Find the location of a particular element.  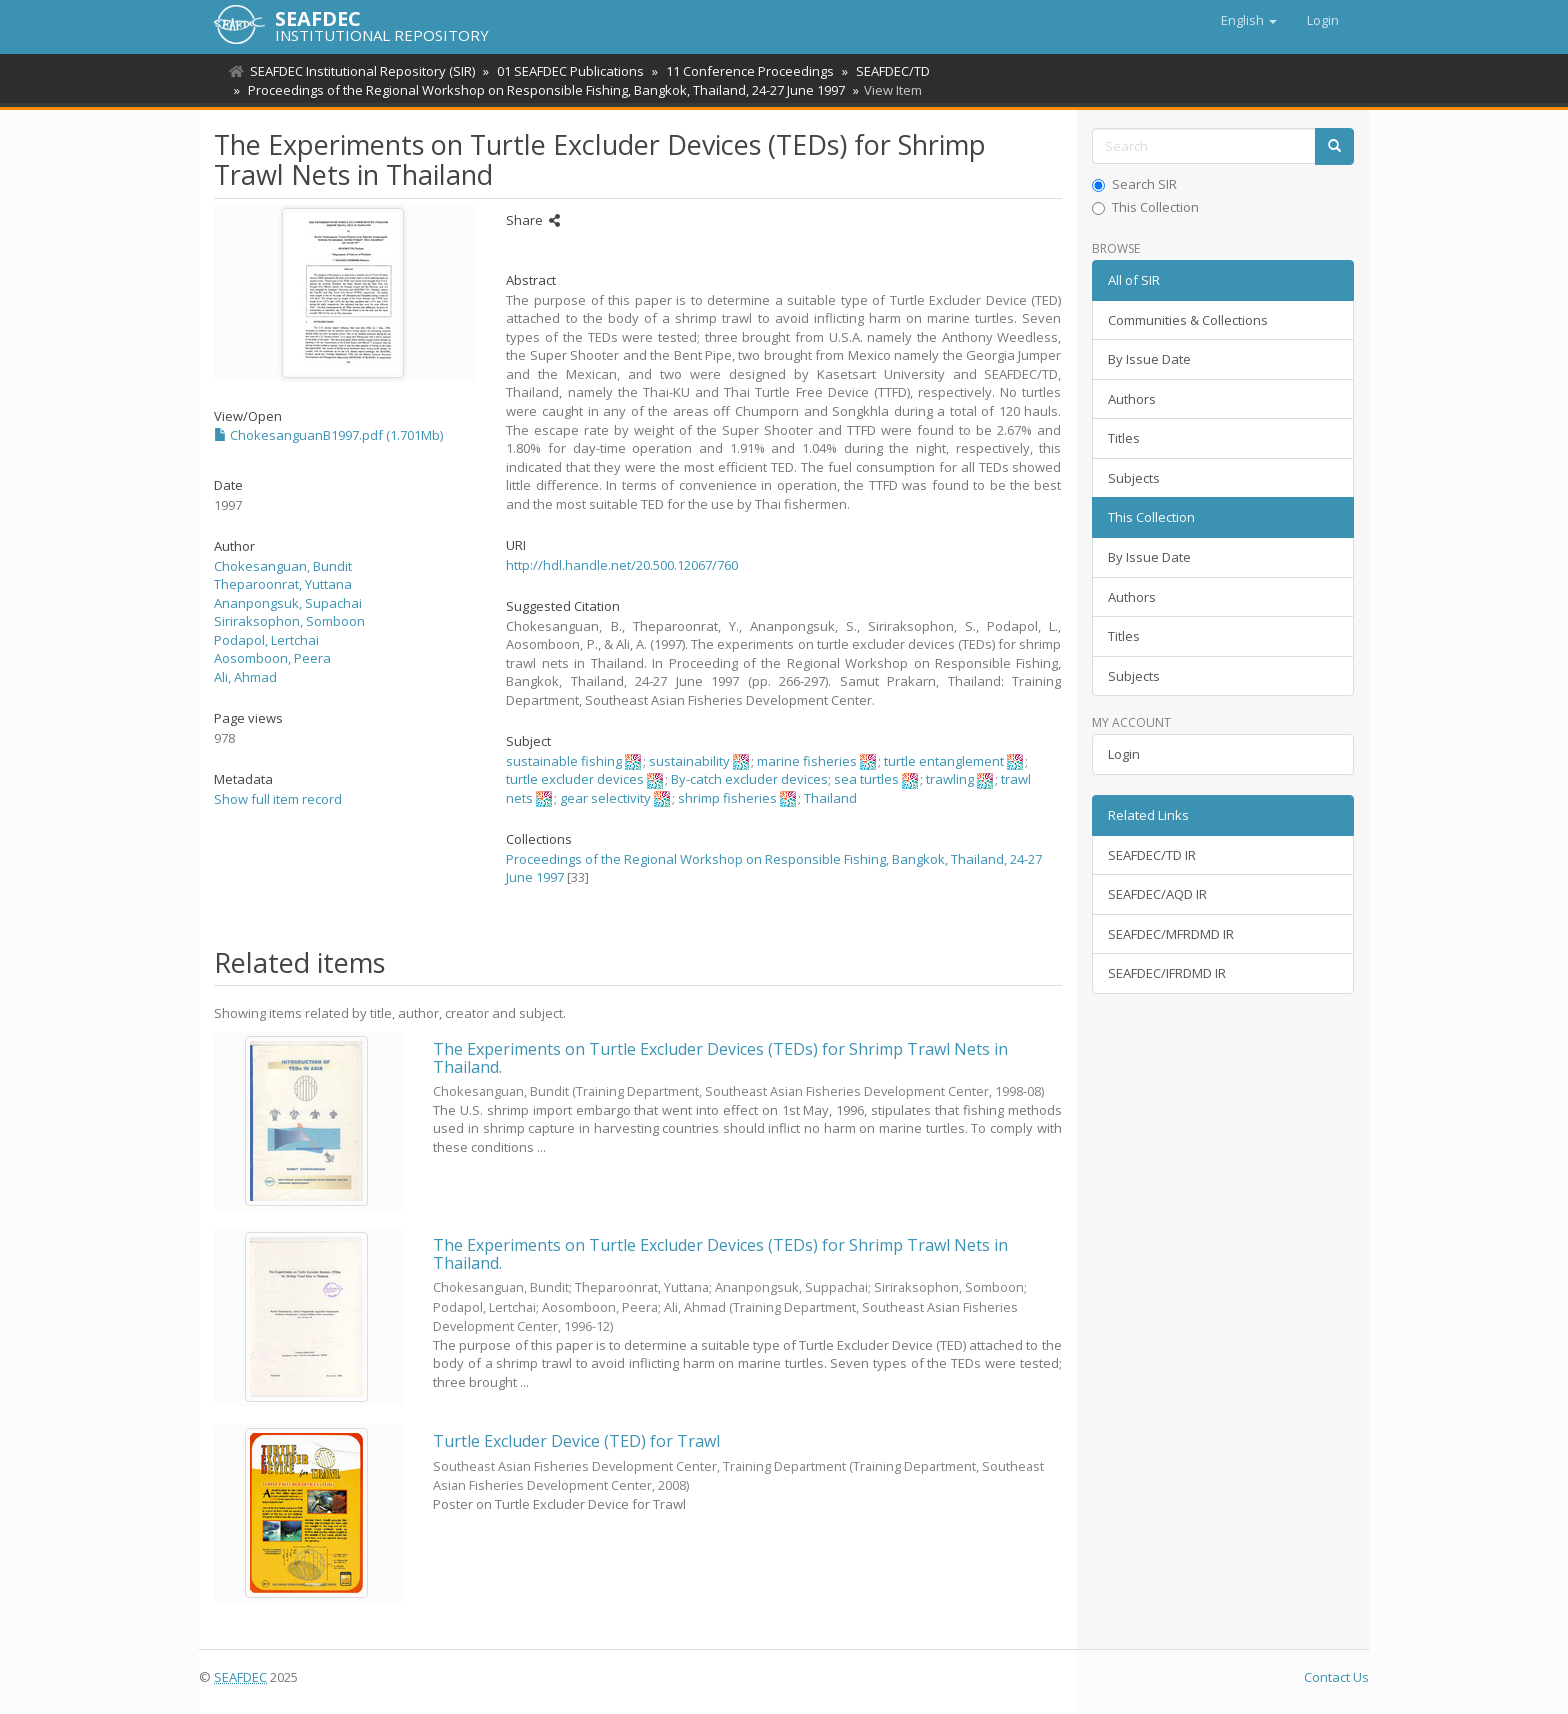

turtle excluder devices is located at coordinates (575, 779).